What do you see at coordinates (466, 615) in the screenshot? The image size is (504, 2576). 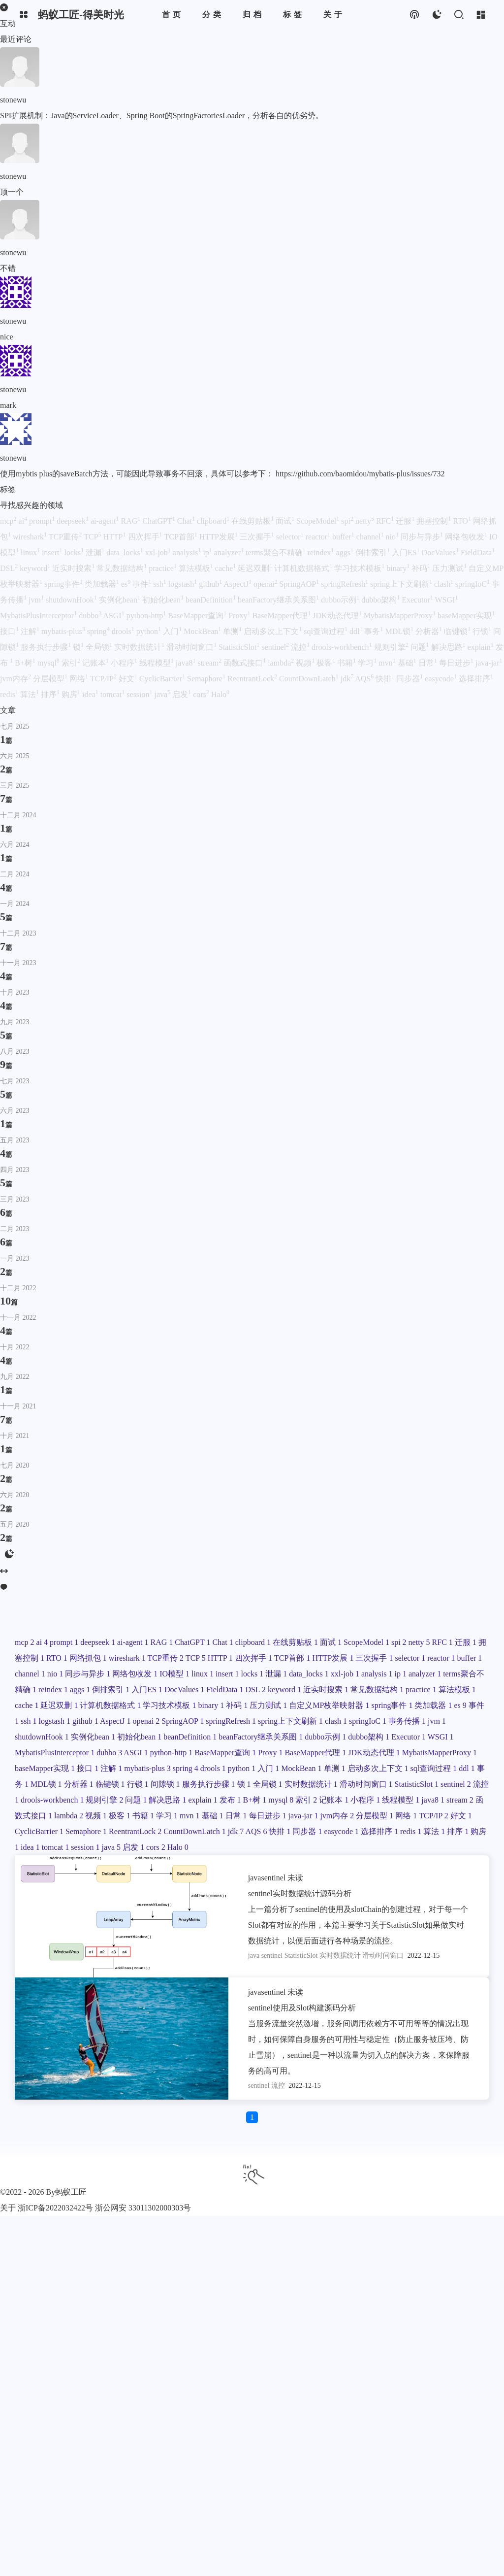 I see `baseMapper实现` at bounding box center [466, 615].